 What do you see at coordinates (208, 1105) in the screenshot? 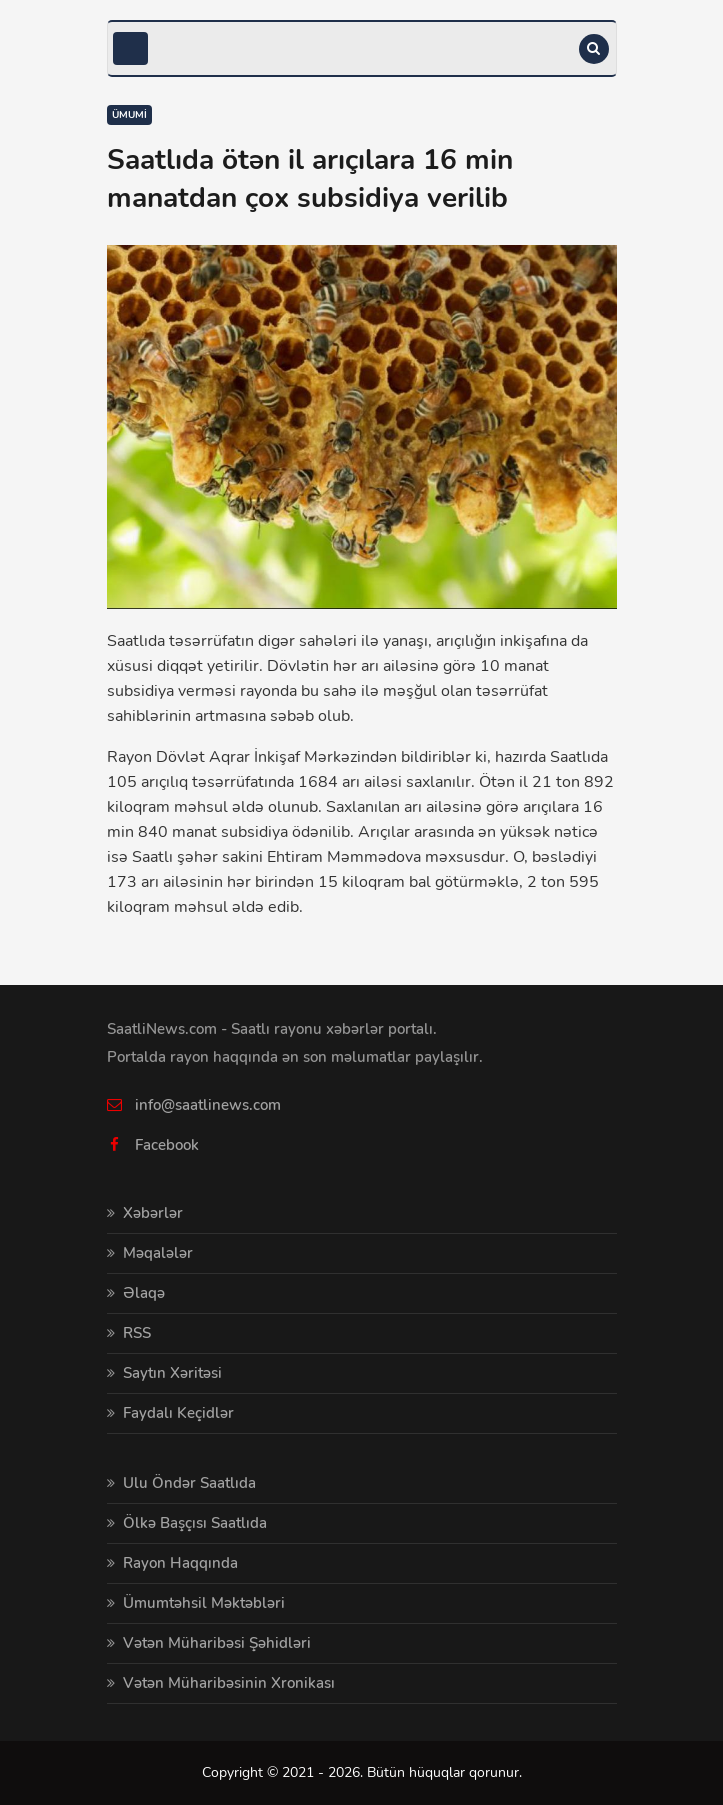
I see `info@saatlinews.com` at bounding box center [208, 1105].